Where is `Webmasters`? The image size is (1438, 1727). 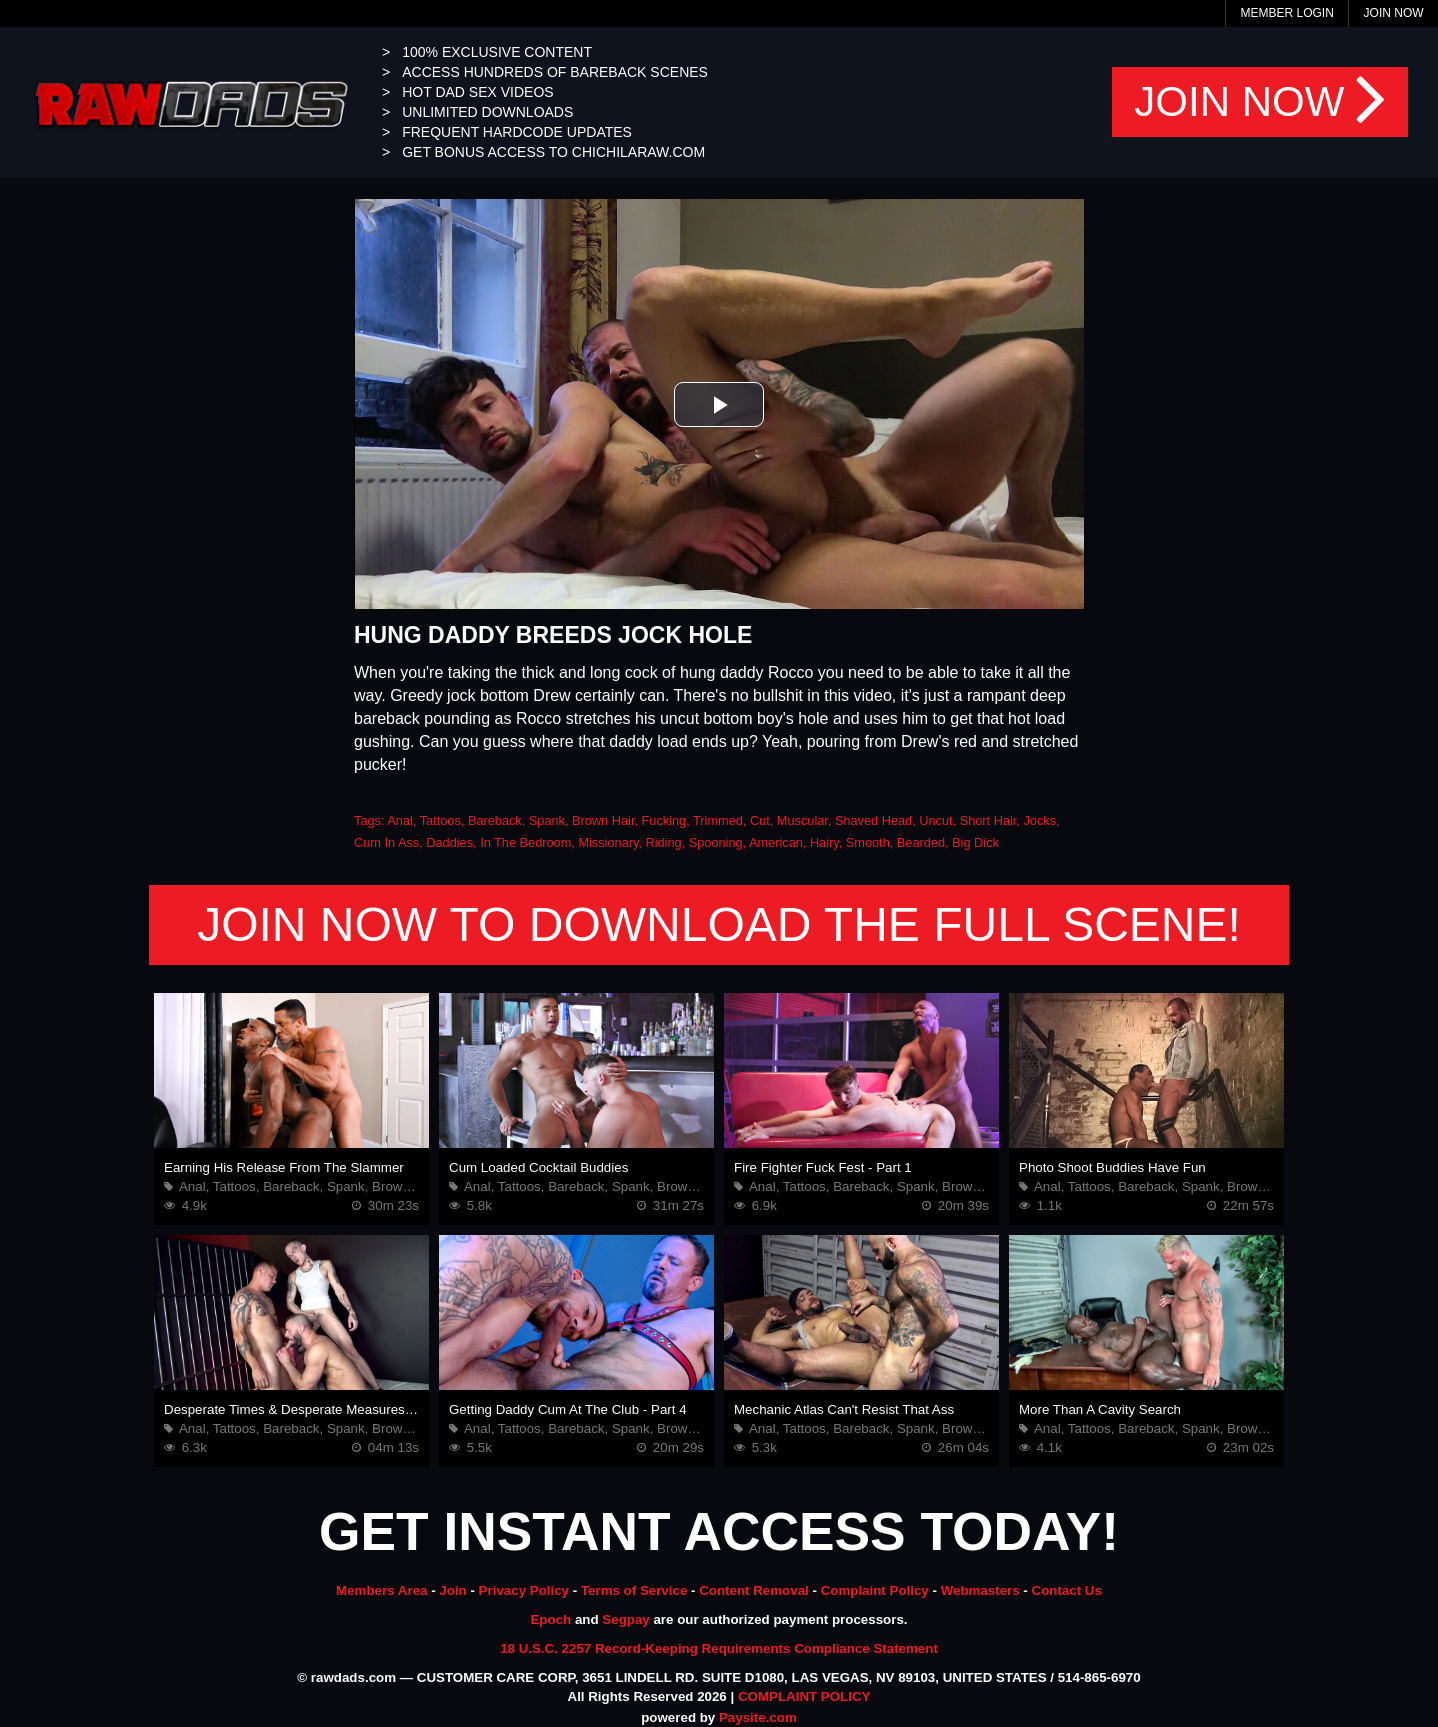 Webmasters is located at coordinates (980, 1590).